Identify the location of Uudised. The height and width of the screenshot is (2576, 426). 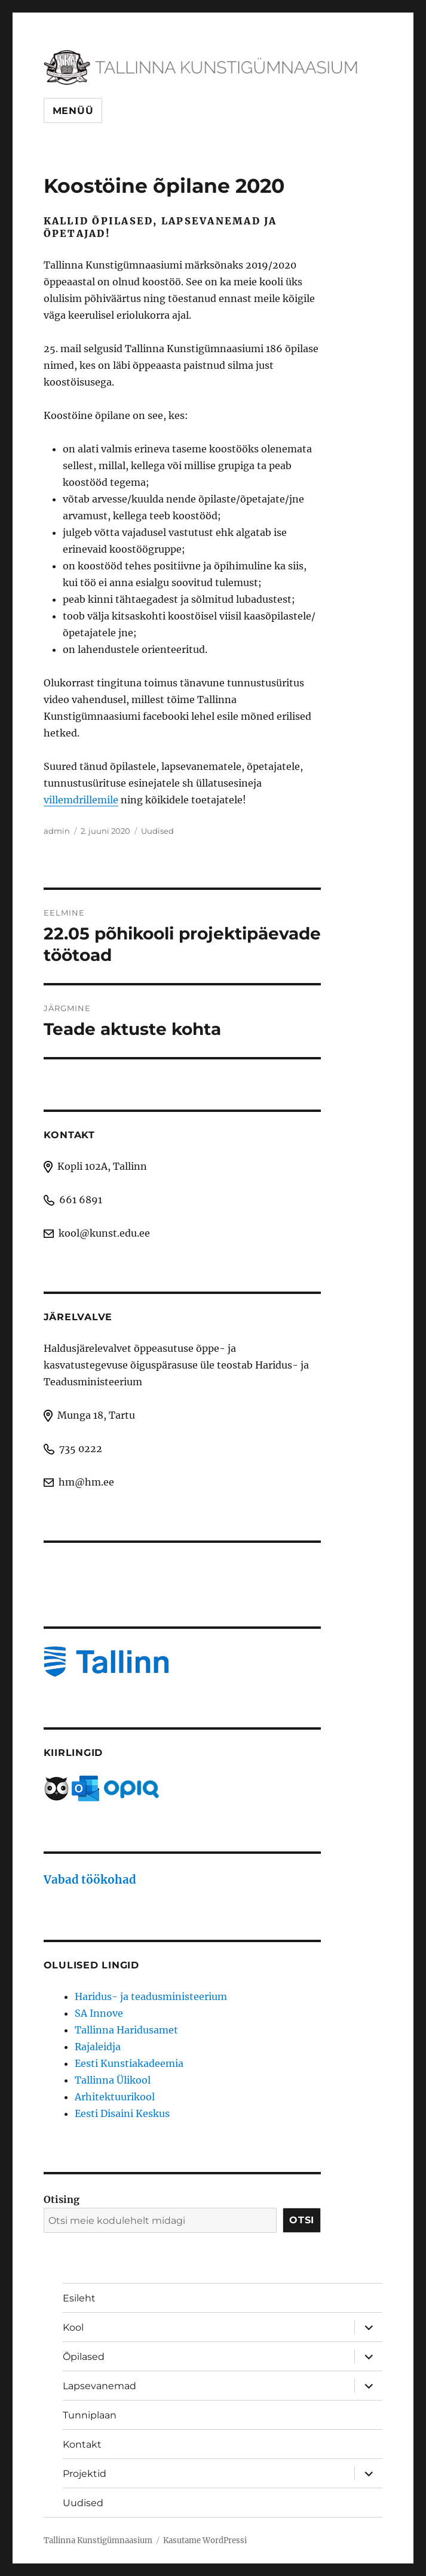
(157, 831).